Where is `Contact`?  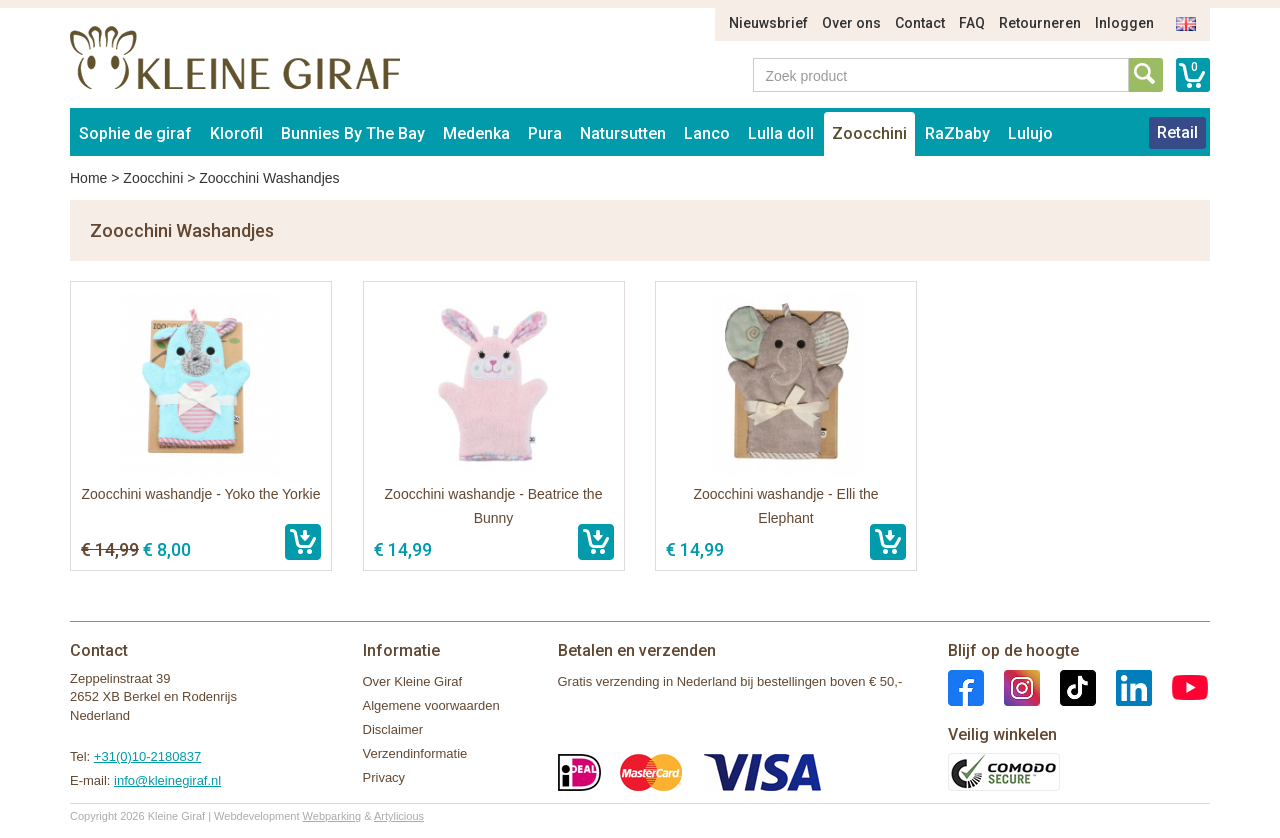 Contact is located at coordinates (920, 23).